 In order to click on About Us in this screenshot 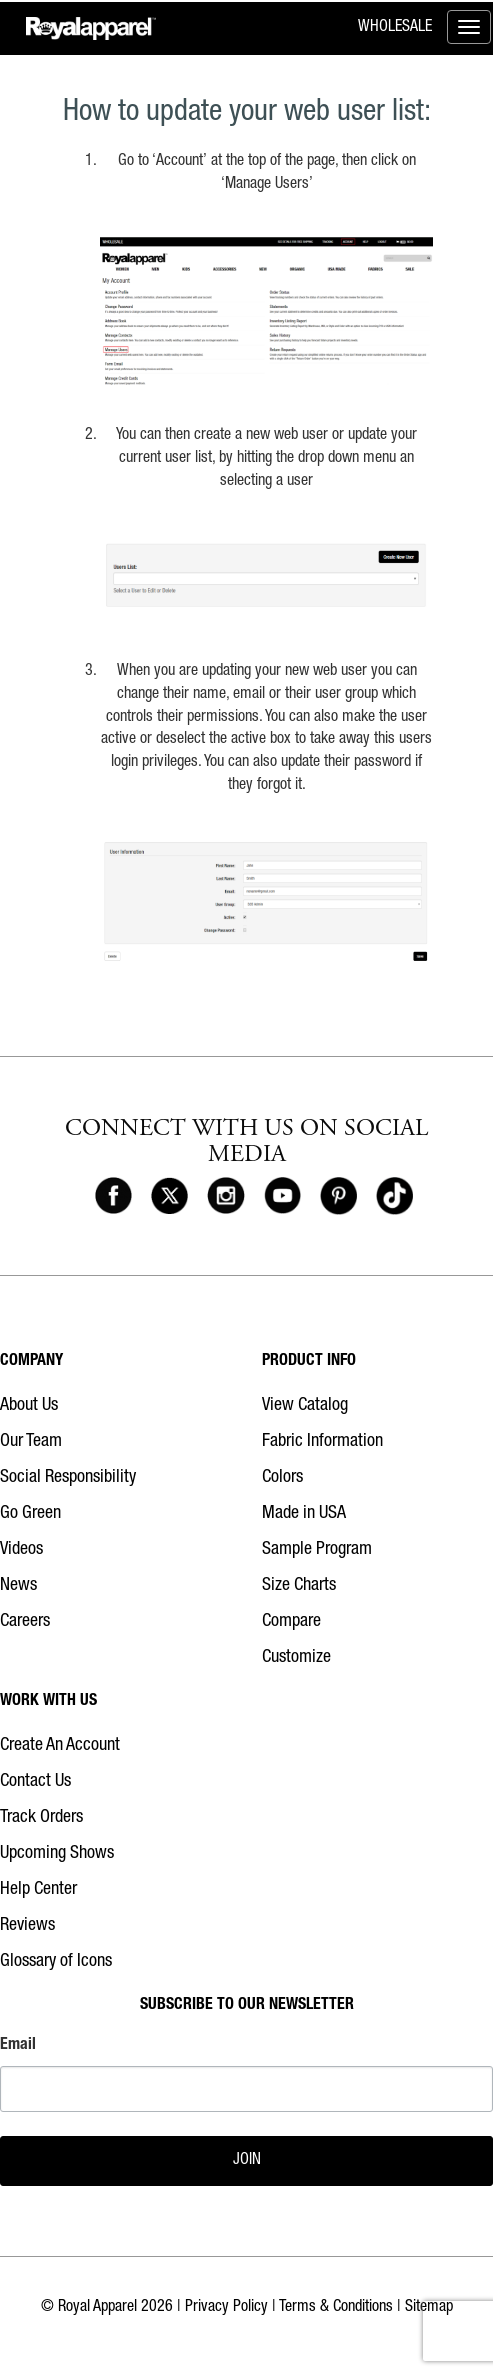, I will do `click(29, 1406)`.